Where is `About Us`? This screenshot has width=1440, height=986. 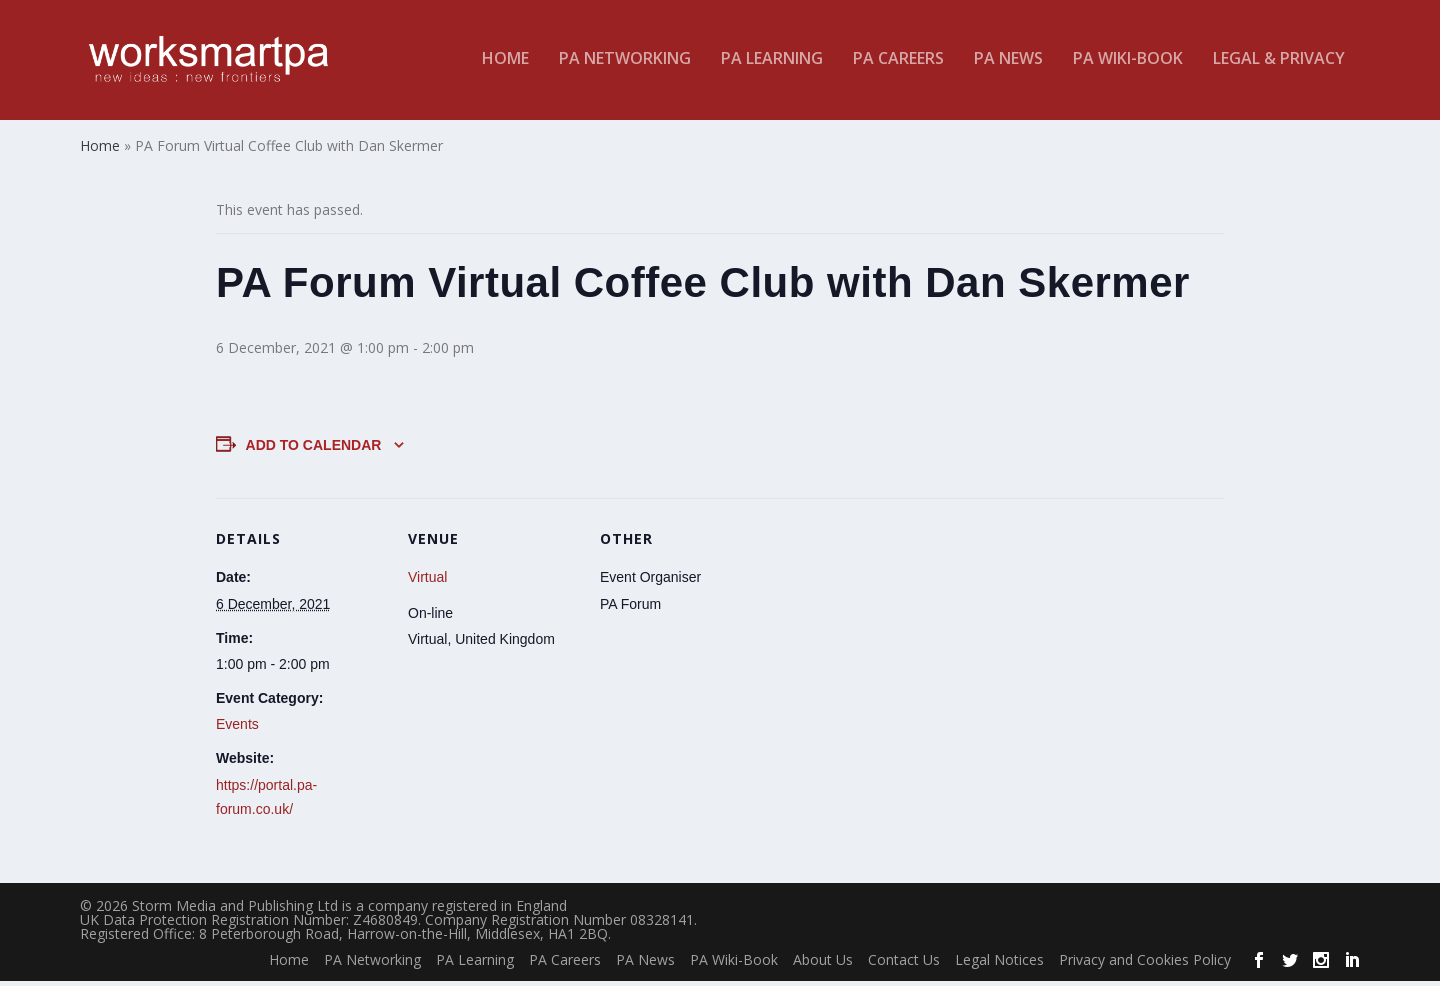
About Us is located at coordinates (823, 965).